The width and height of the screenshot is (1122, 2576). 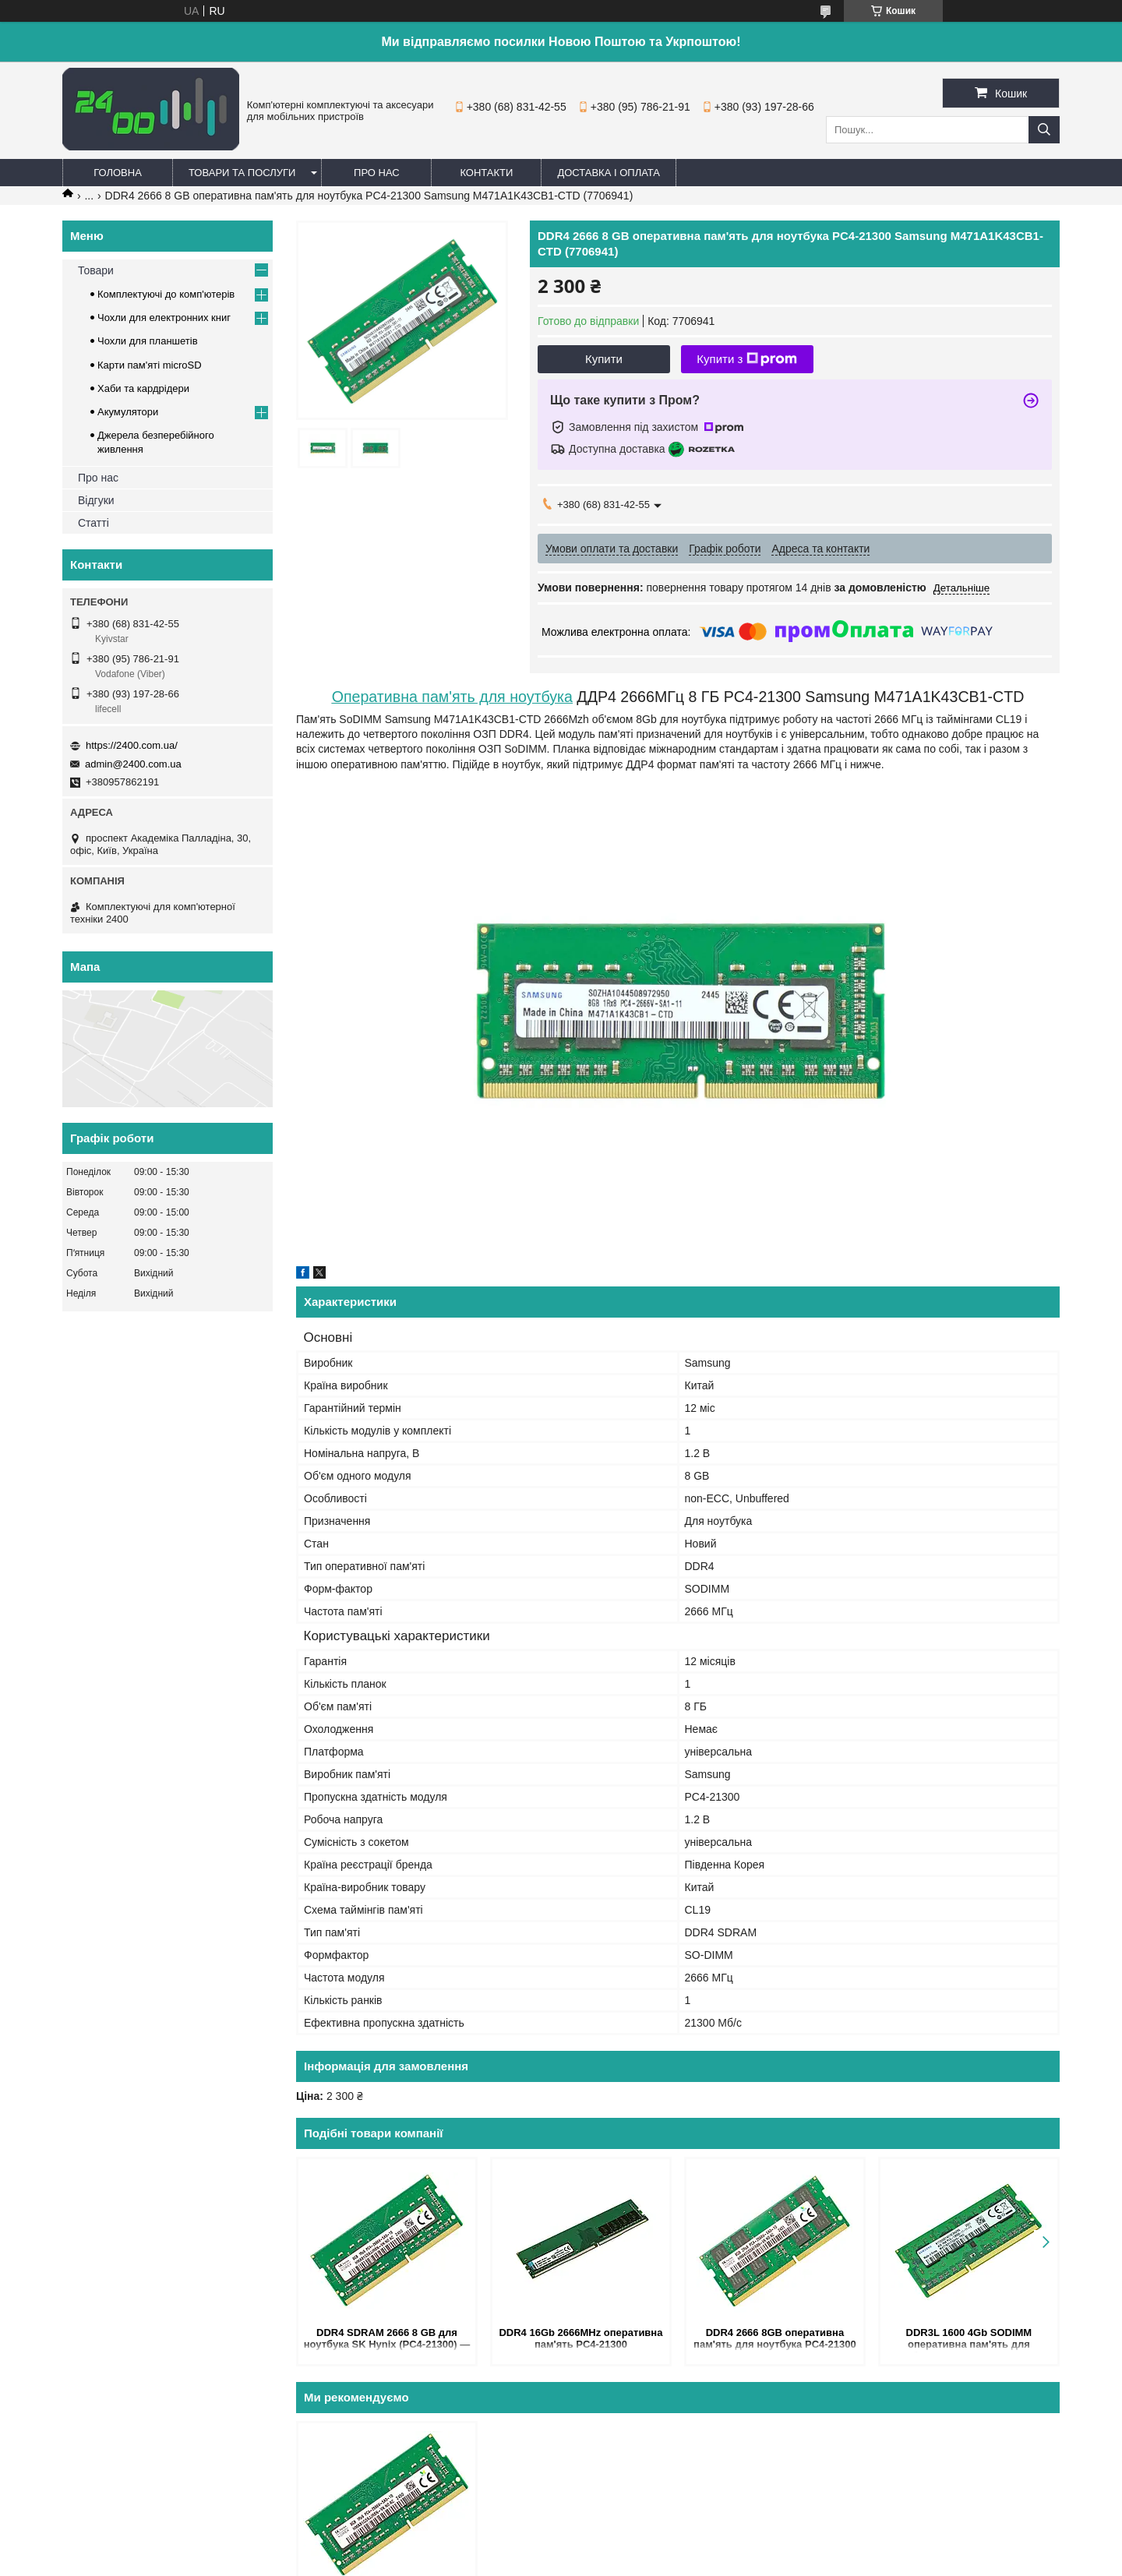 What do you see at coordinates (132, 745) in the screenshot?
I see `https://2400.com.ua/` at bounding box center [132, 745].